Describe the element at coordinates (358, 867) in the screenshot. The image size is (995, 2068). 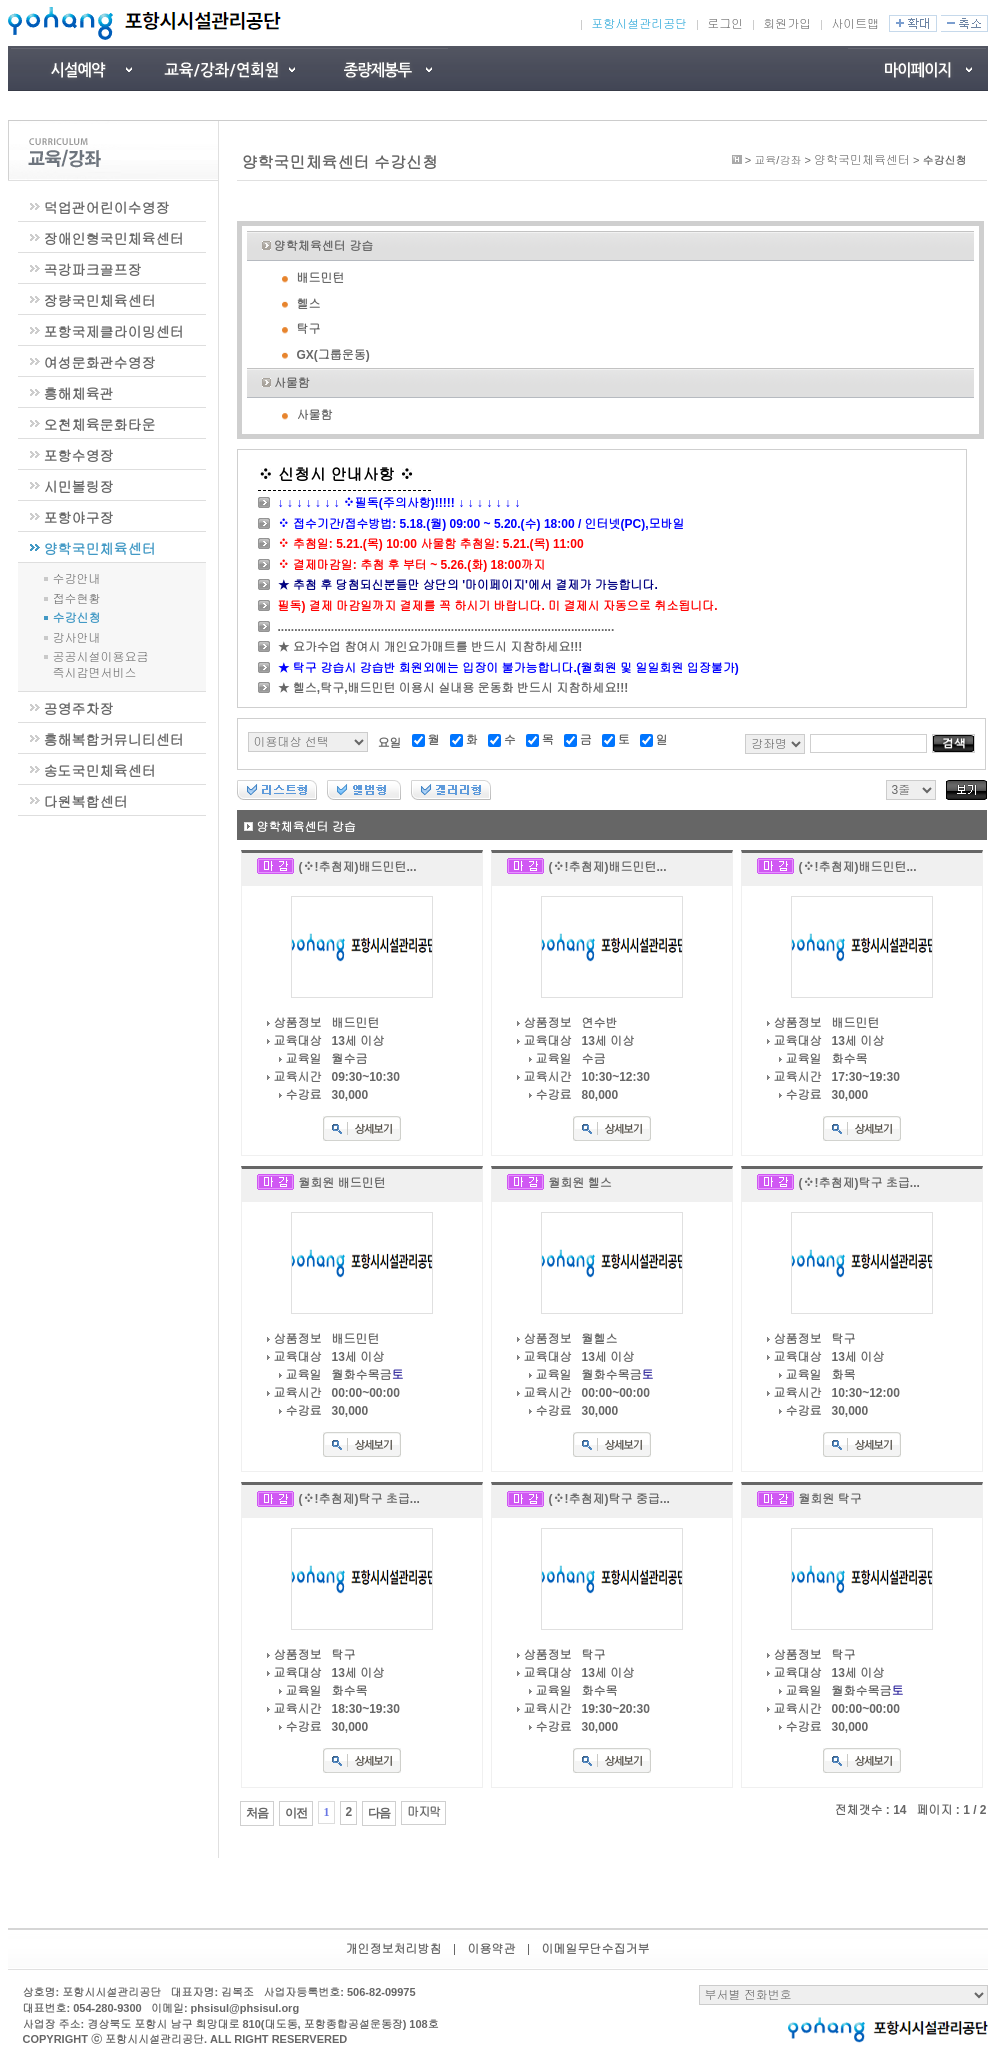
I see `(※!추첨제)배드민턴...` at that location.